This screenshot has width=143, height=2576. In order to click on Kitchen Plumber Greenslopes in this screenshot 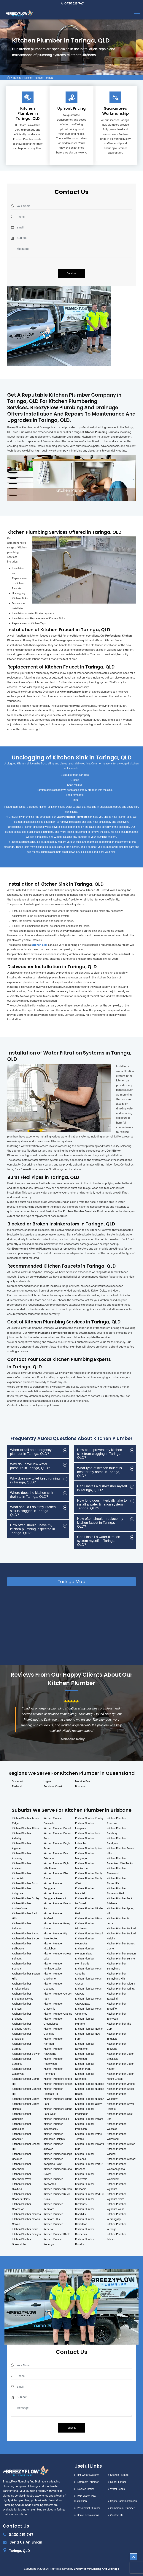, I will do `click(53, 2021)`.